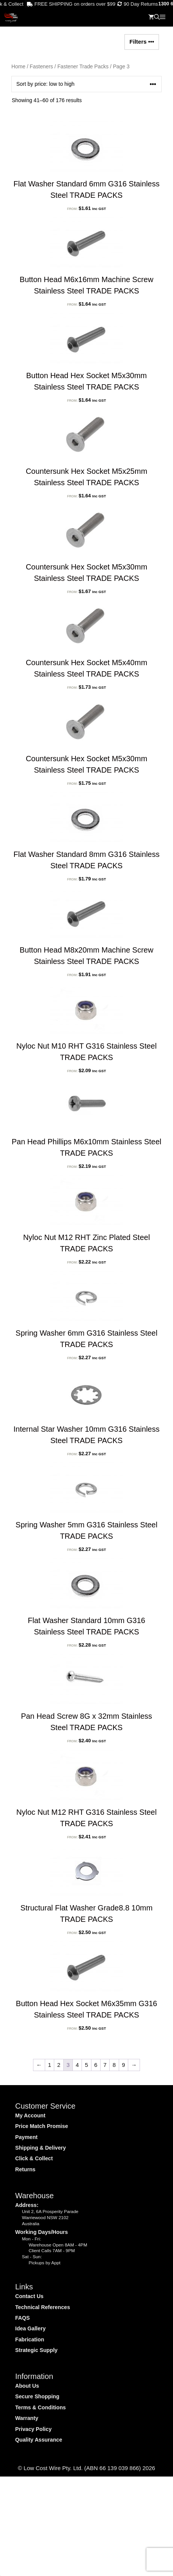 This screenshot has width=173, height=2576. Describe the element at coordinates (40, 2407) in the screenshot. I see `Terms & Conditions` at that location.